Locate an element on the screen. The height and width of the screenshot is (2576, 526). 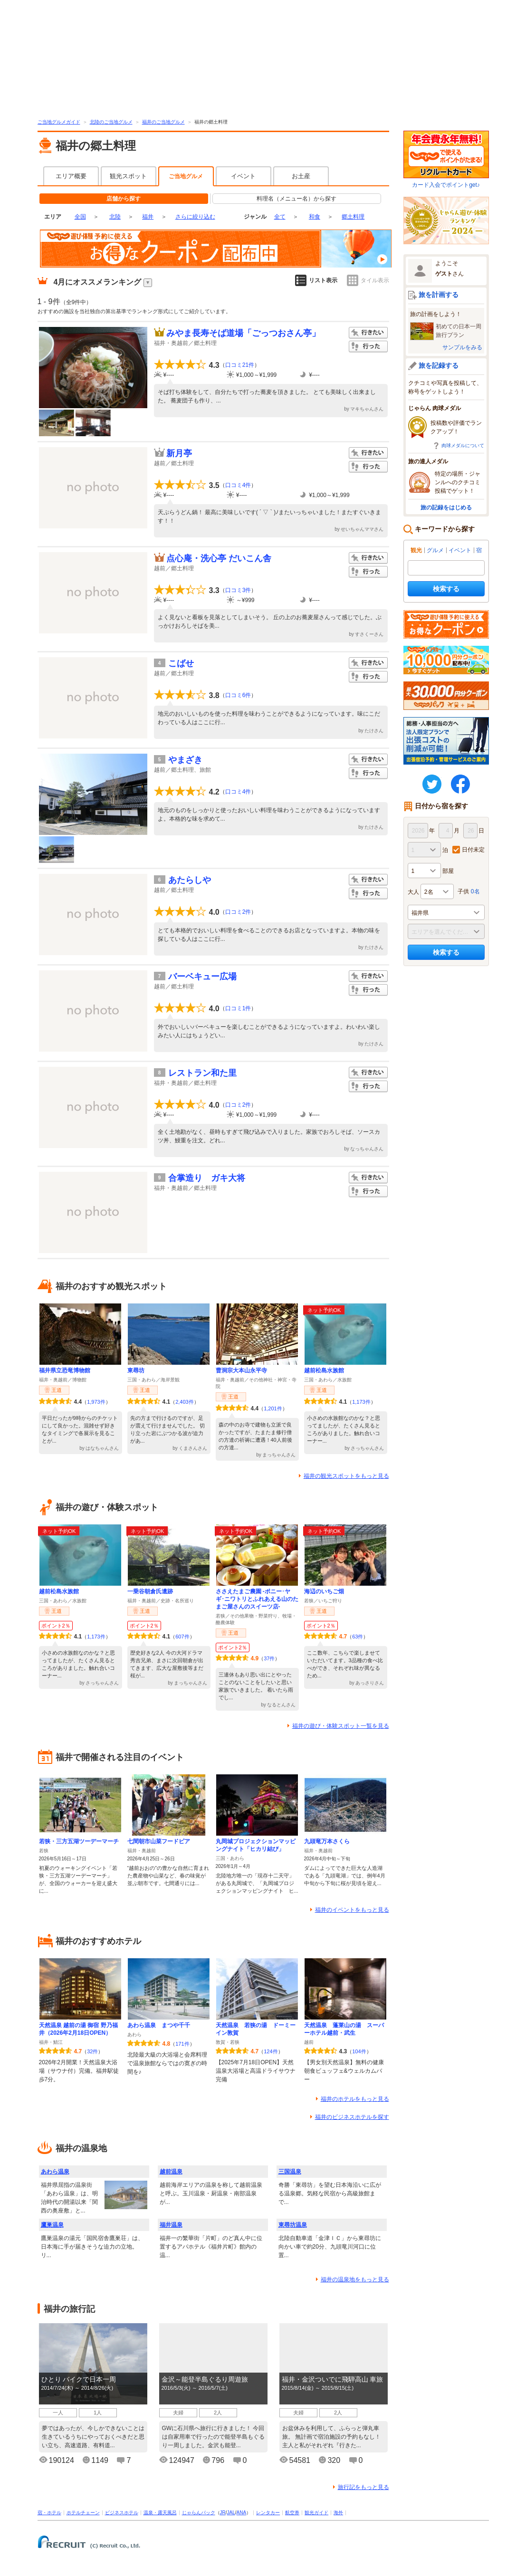
合掌造り ガキ大将 is located at coordinates (206, 1178).